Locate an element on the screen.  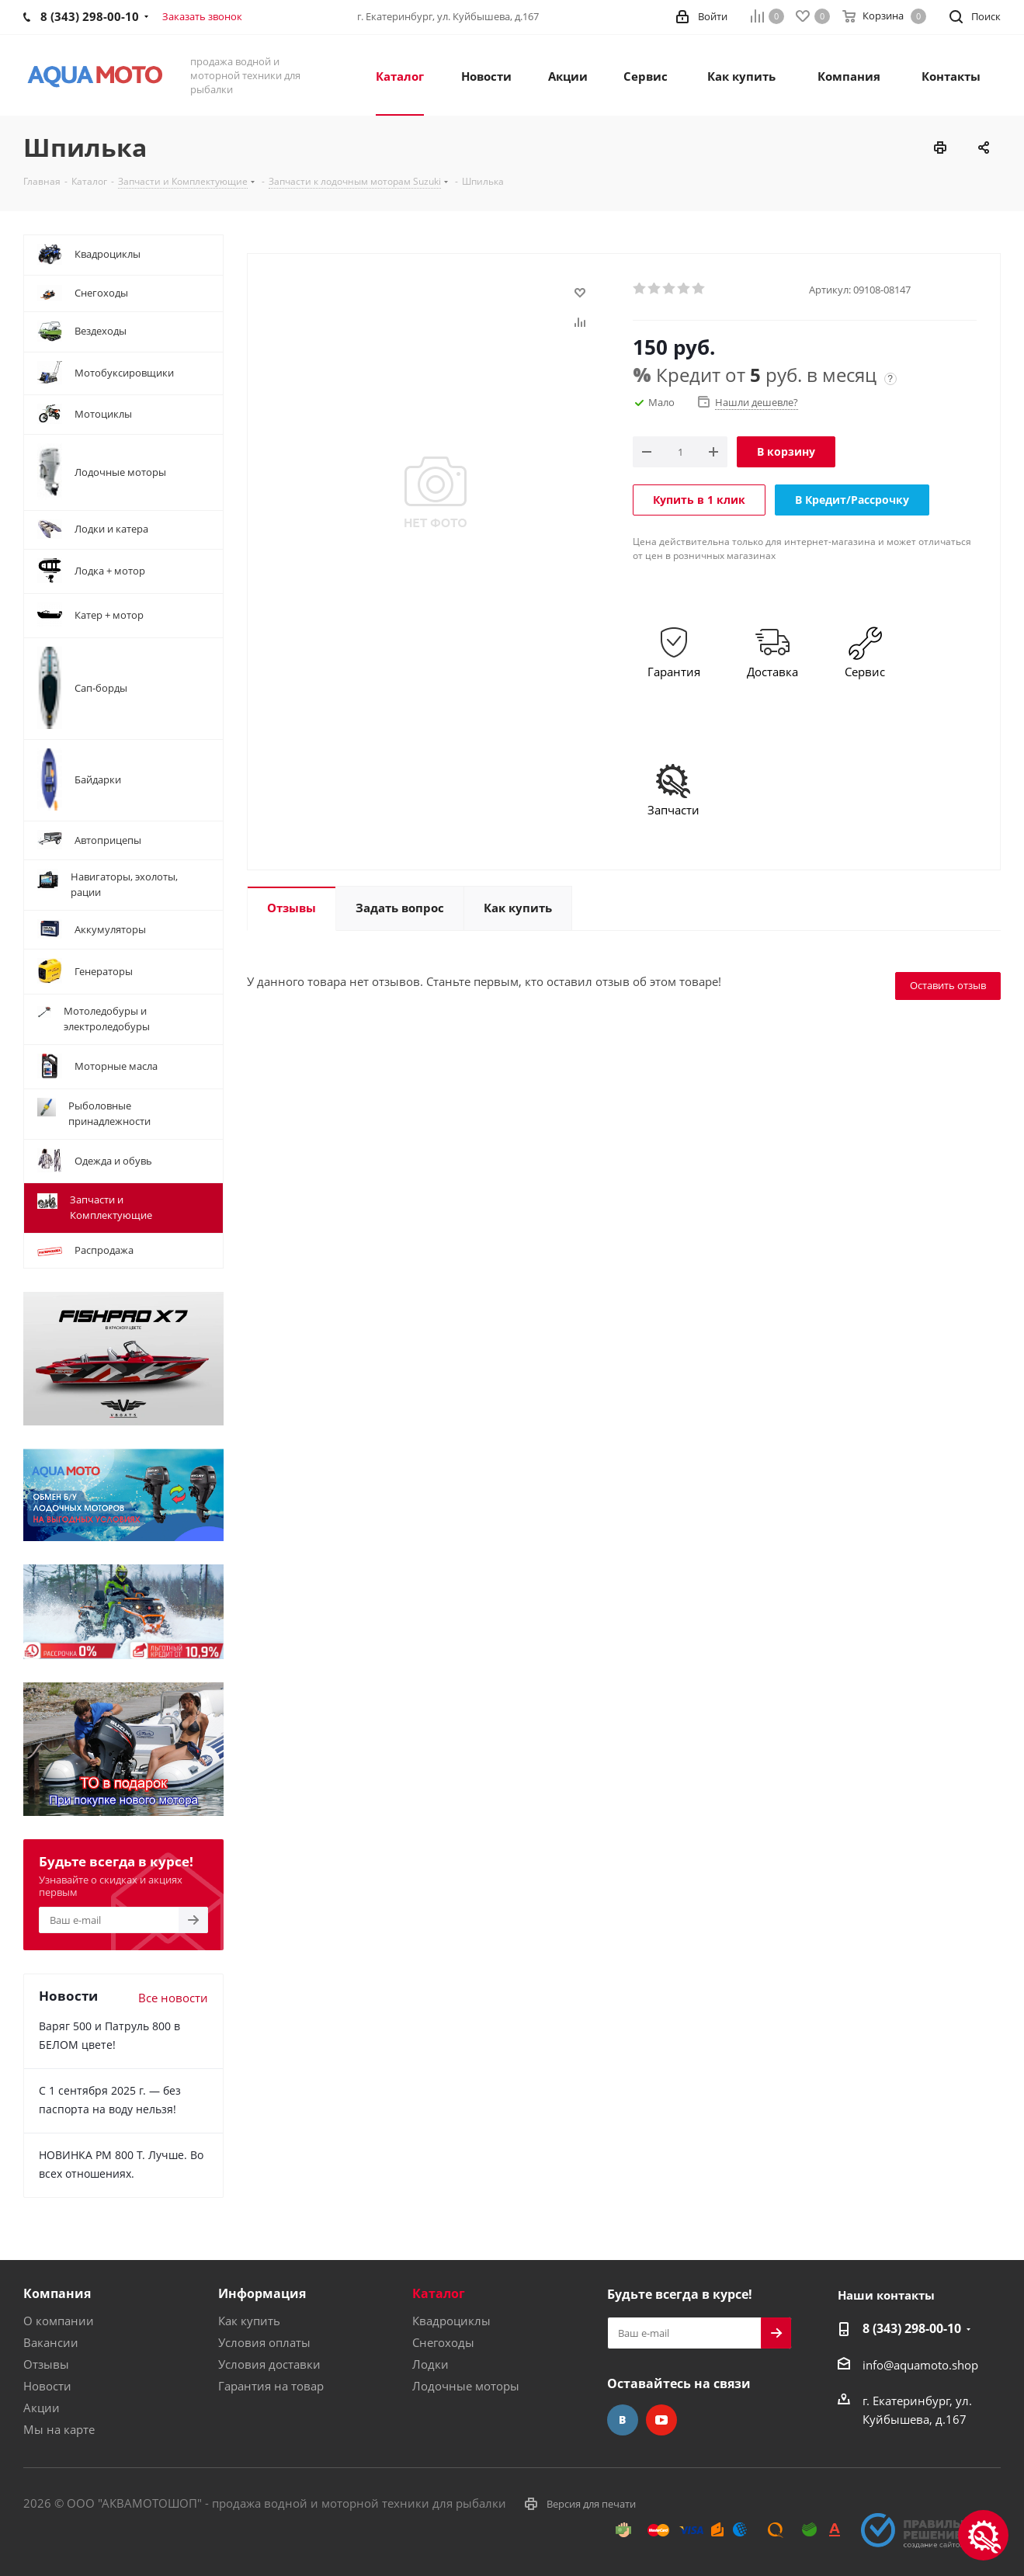
8 (343) 298-00-10 is located at coordinates (912, 2328).